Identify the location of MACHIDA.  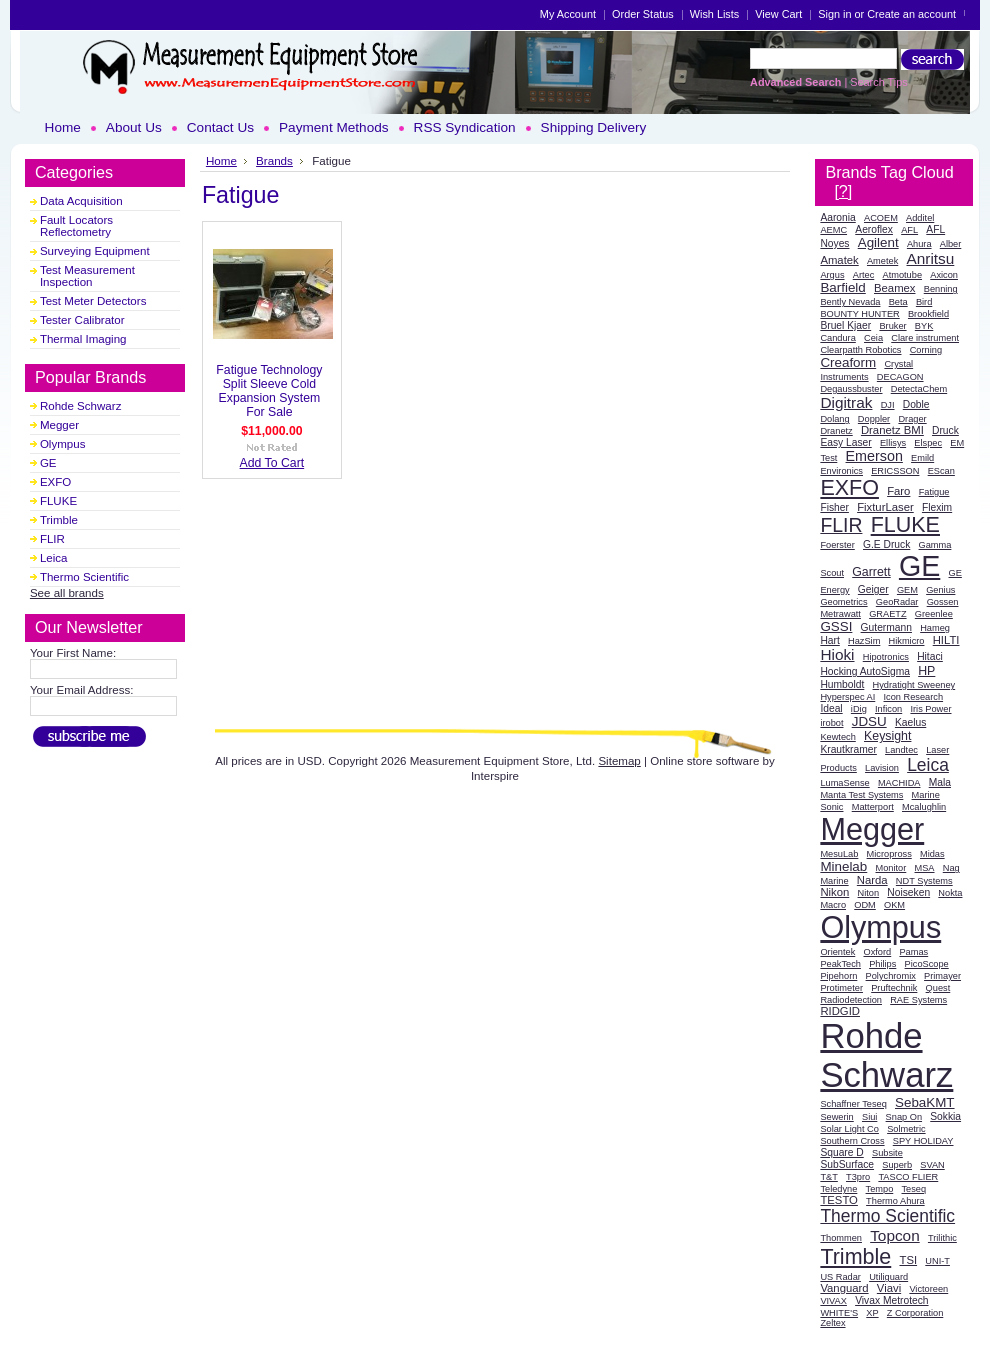
(899, 783).